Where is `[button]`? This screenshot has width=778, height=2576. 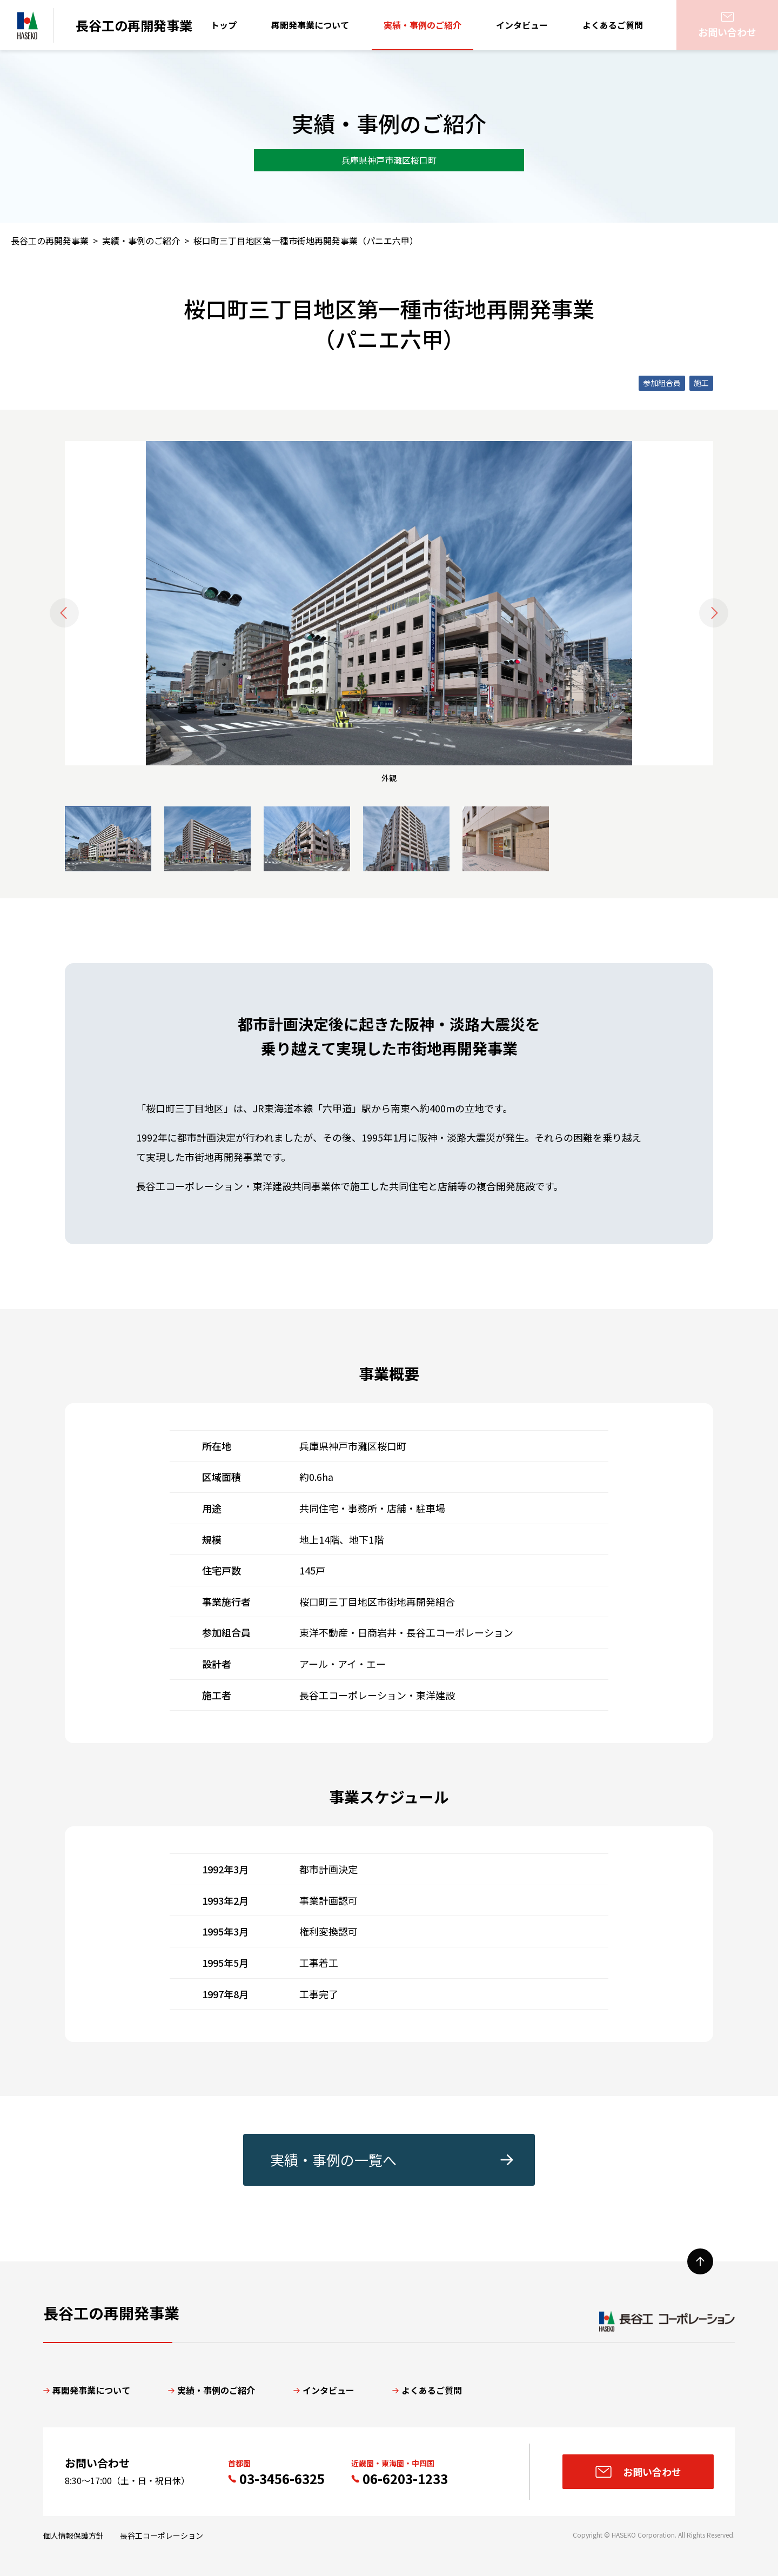 [button] is located at coordinates (108, 838).